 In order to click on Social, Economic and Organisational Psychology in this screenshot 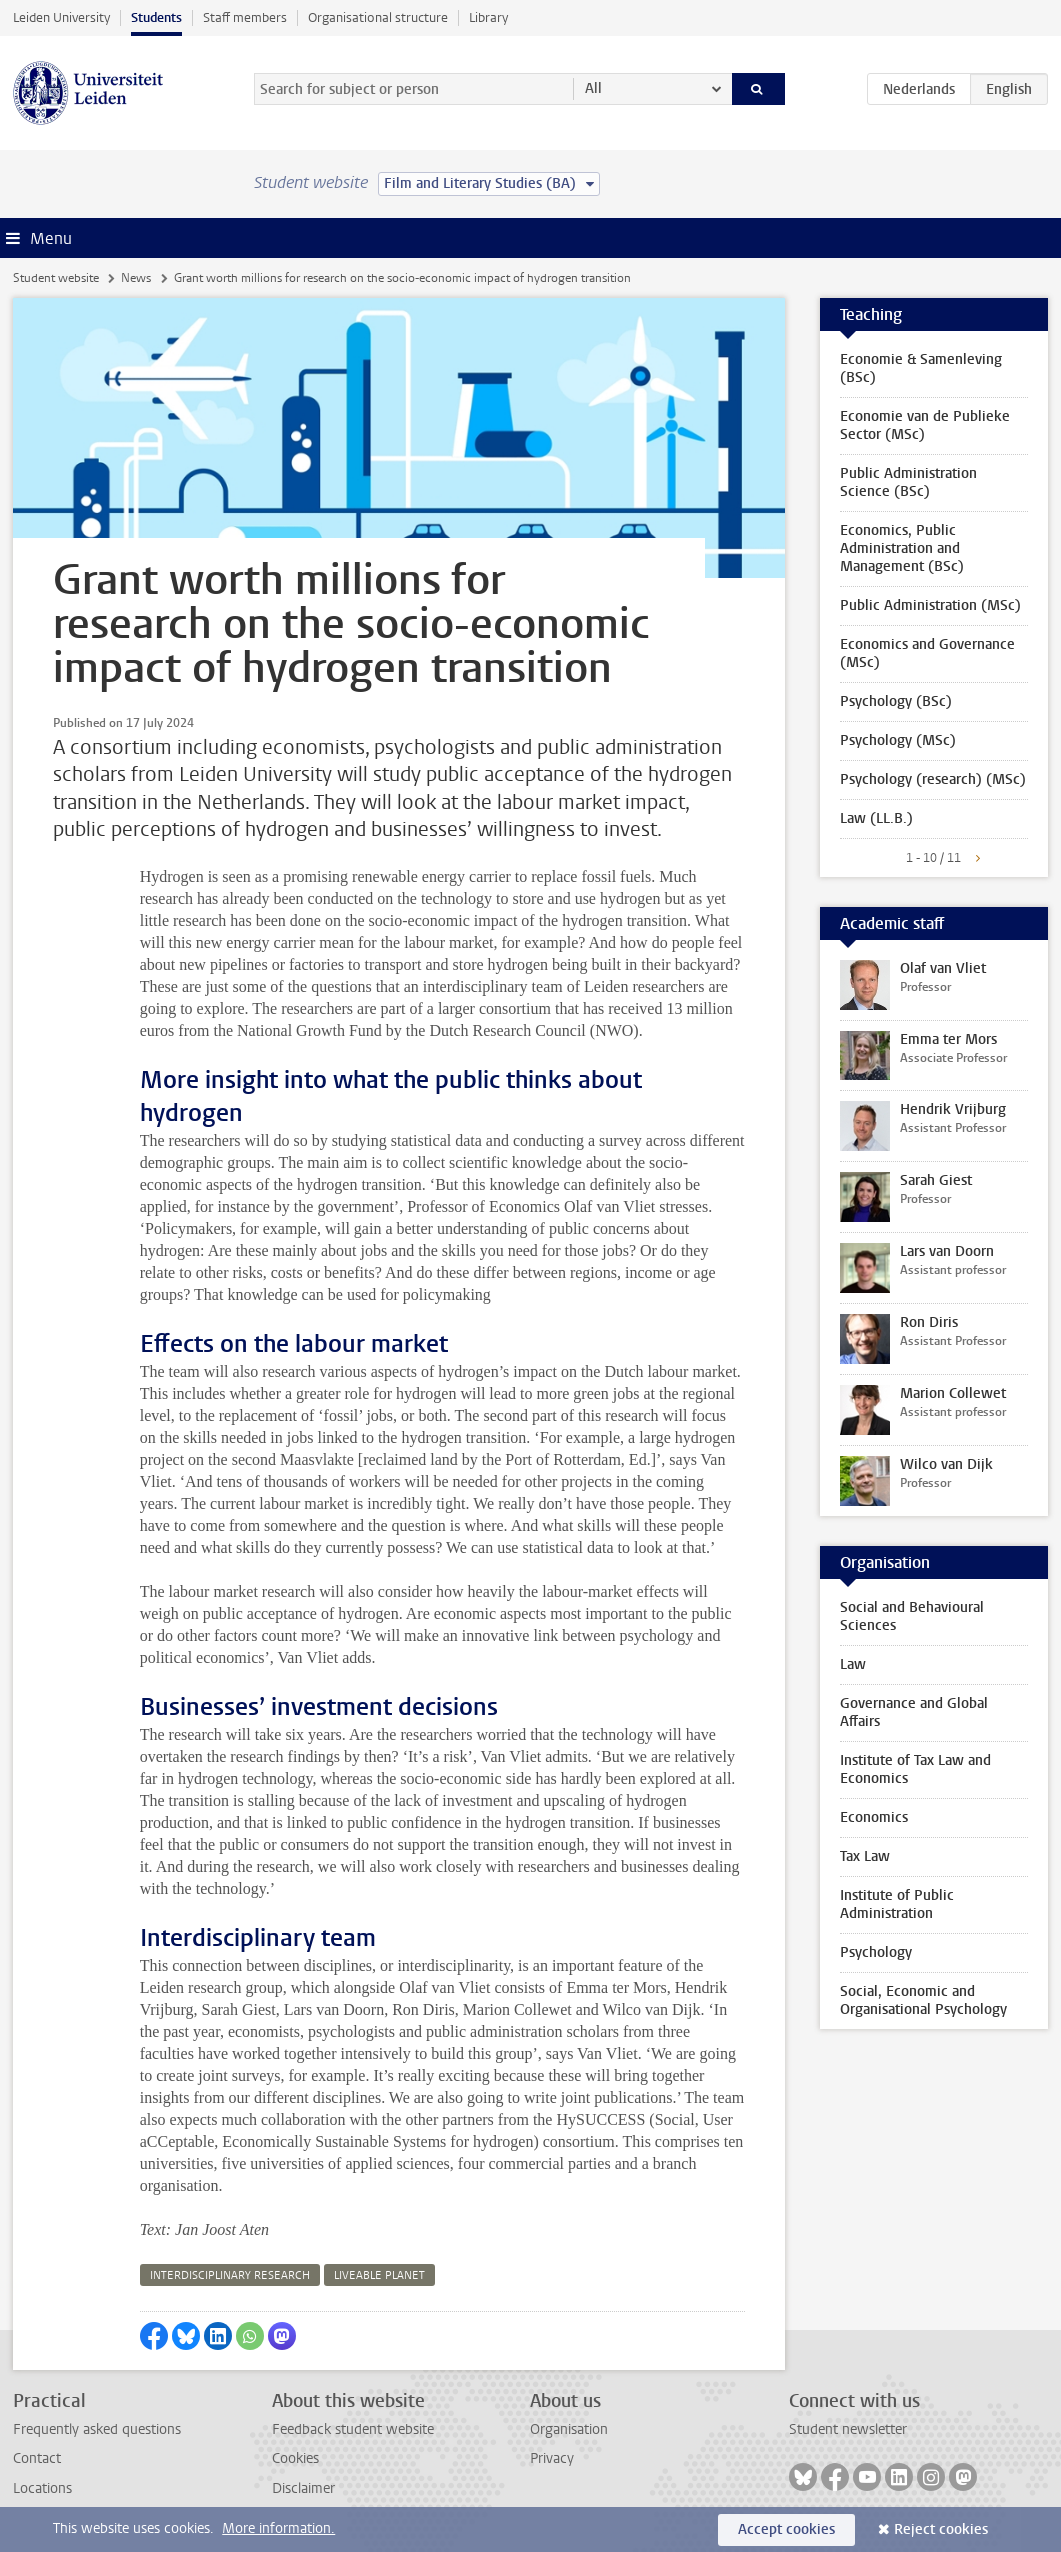, I will do `click(923, 2000)`.